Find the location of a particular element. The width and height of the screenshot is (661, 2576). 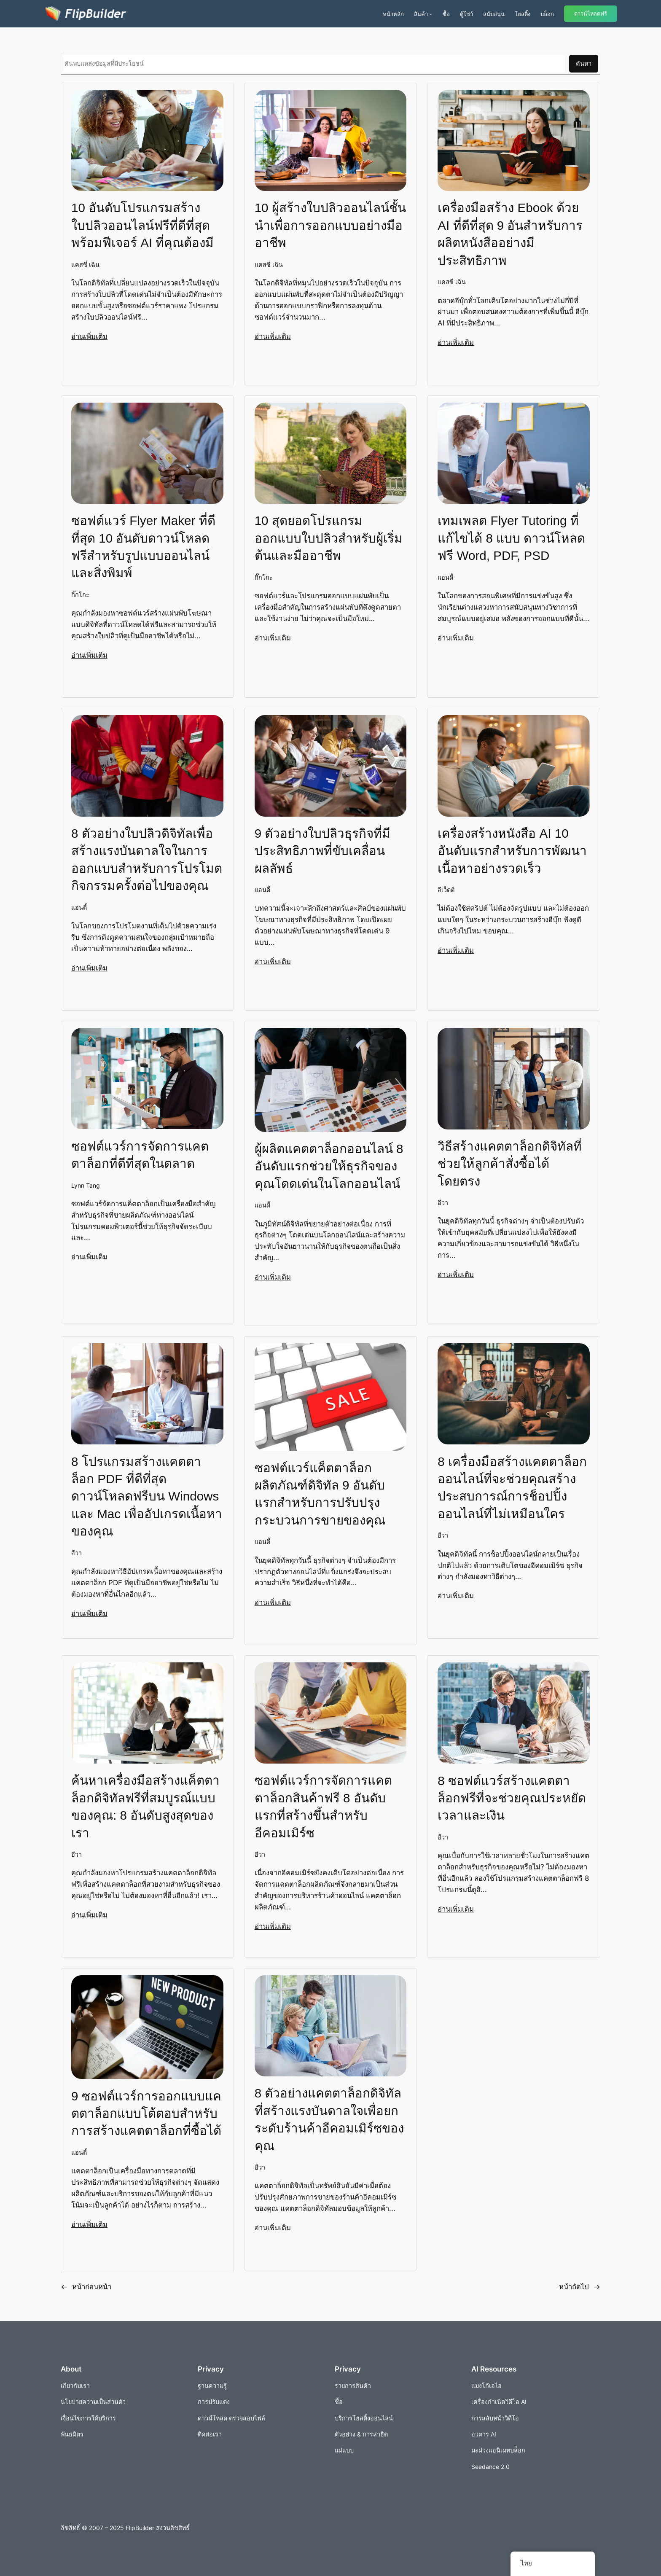

ดาวน์โหลดฟรี is located at coordinates (590, 14).